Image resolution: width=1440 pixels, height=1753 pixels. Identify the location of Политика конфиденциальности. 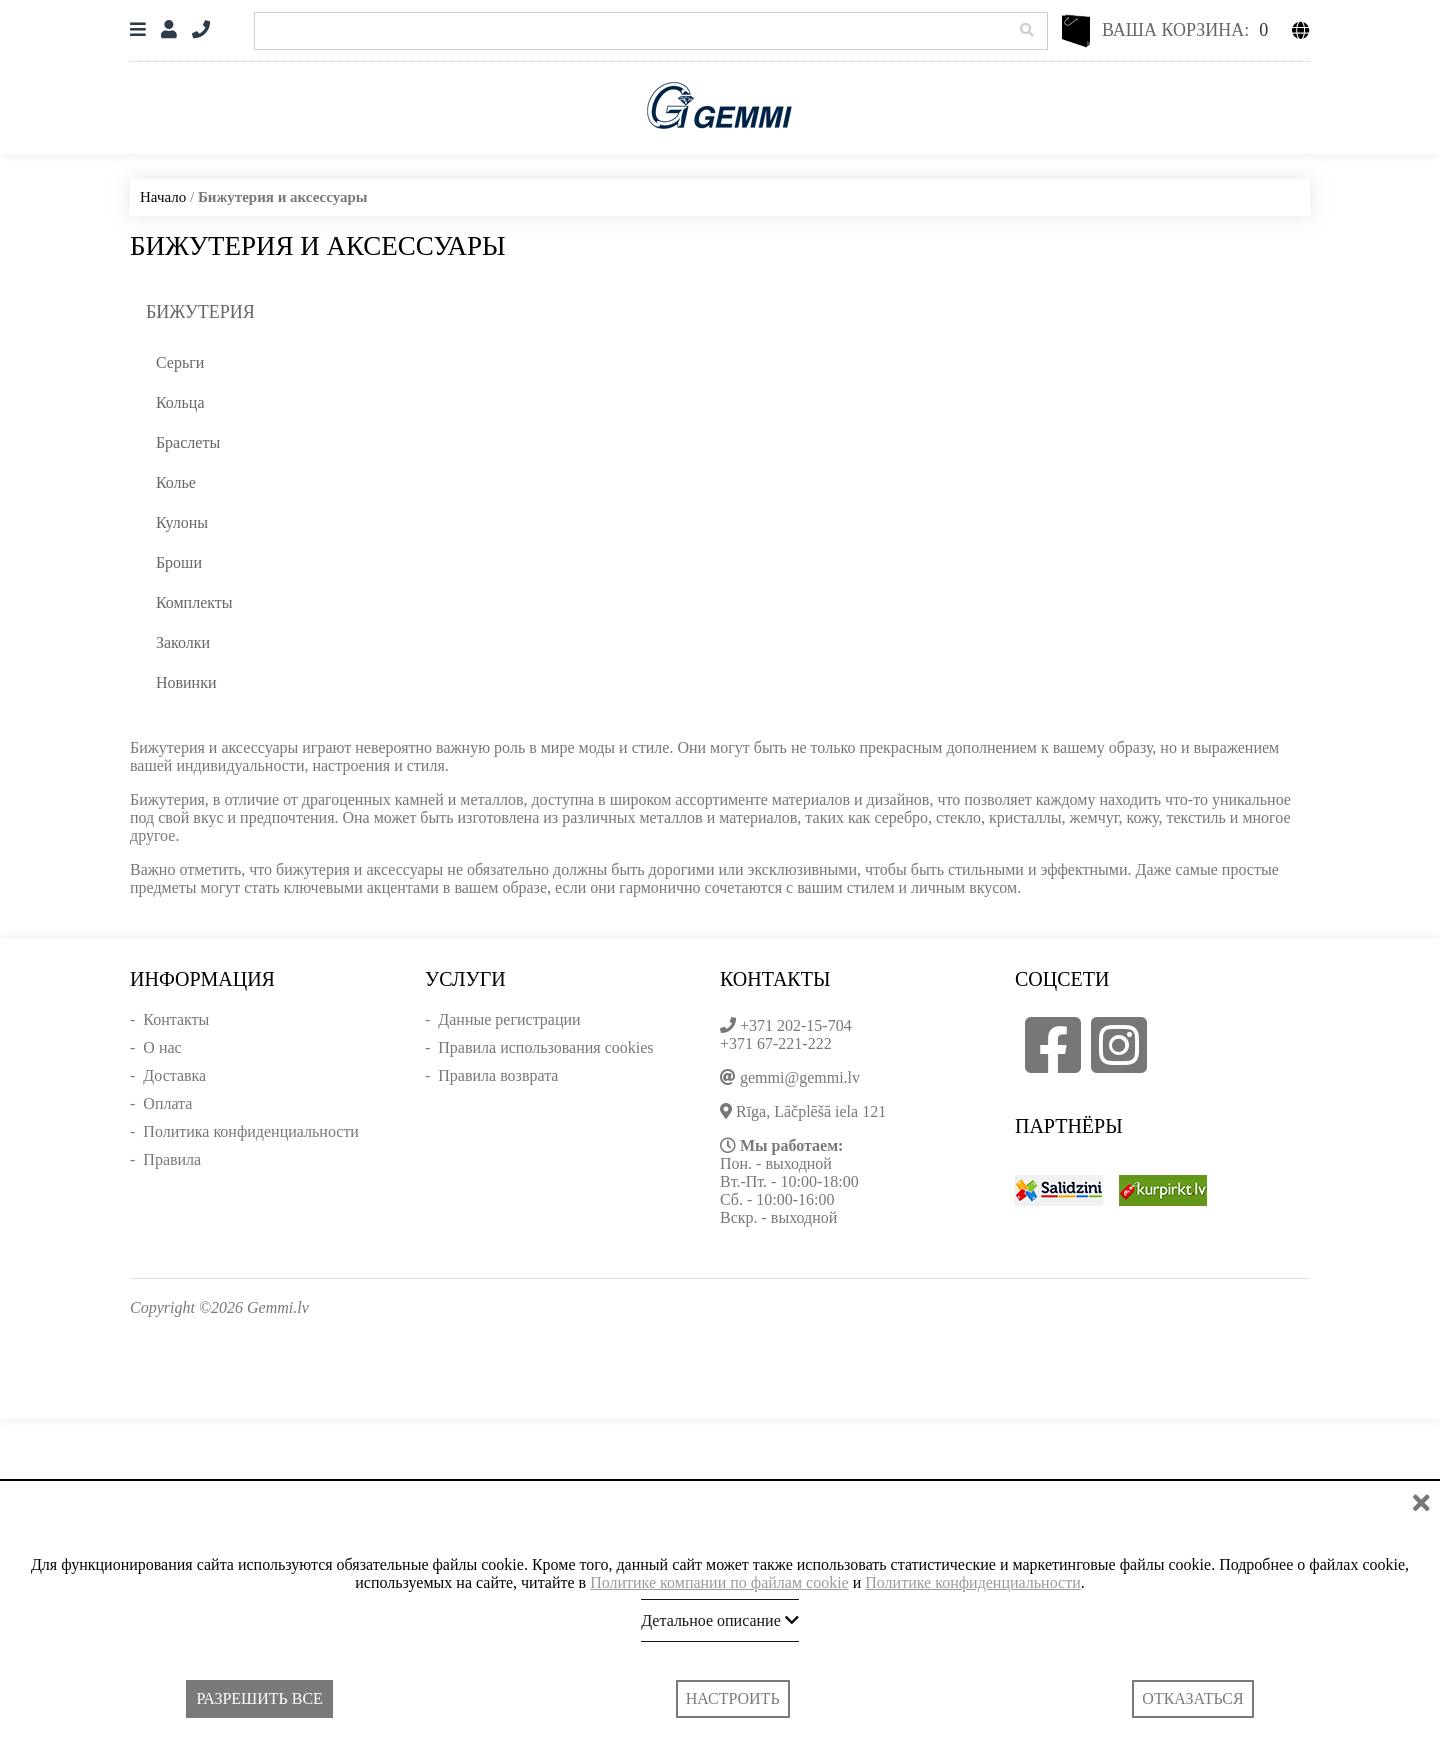
(251, 1131).